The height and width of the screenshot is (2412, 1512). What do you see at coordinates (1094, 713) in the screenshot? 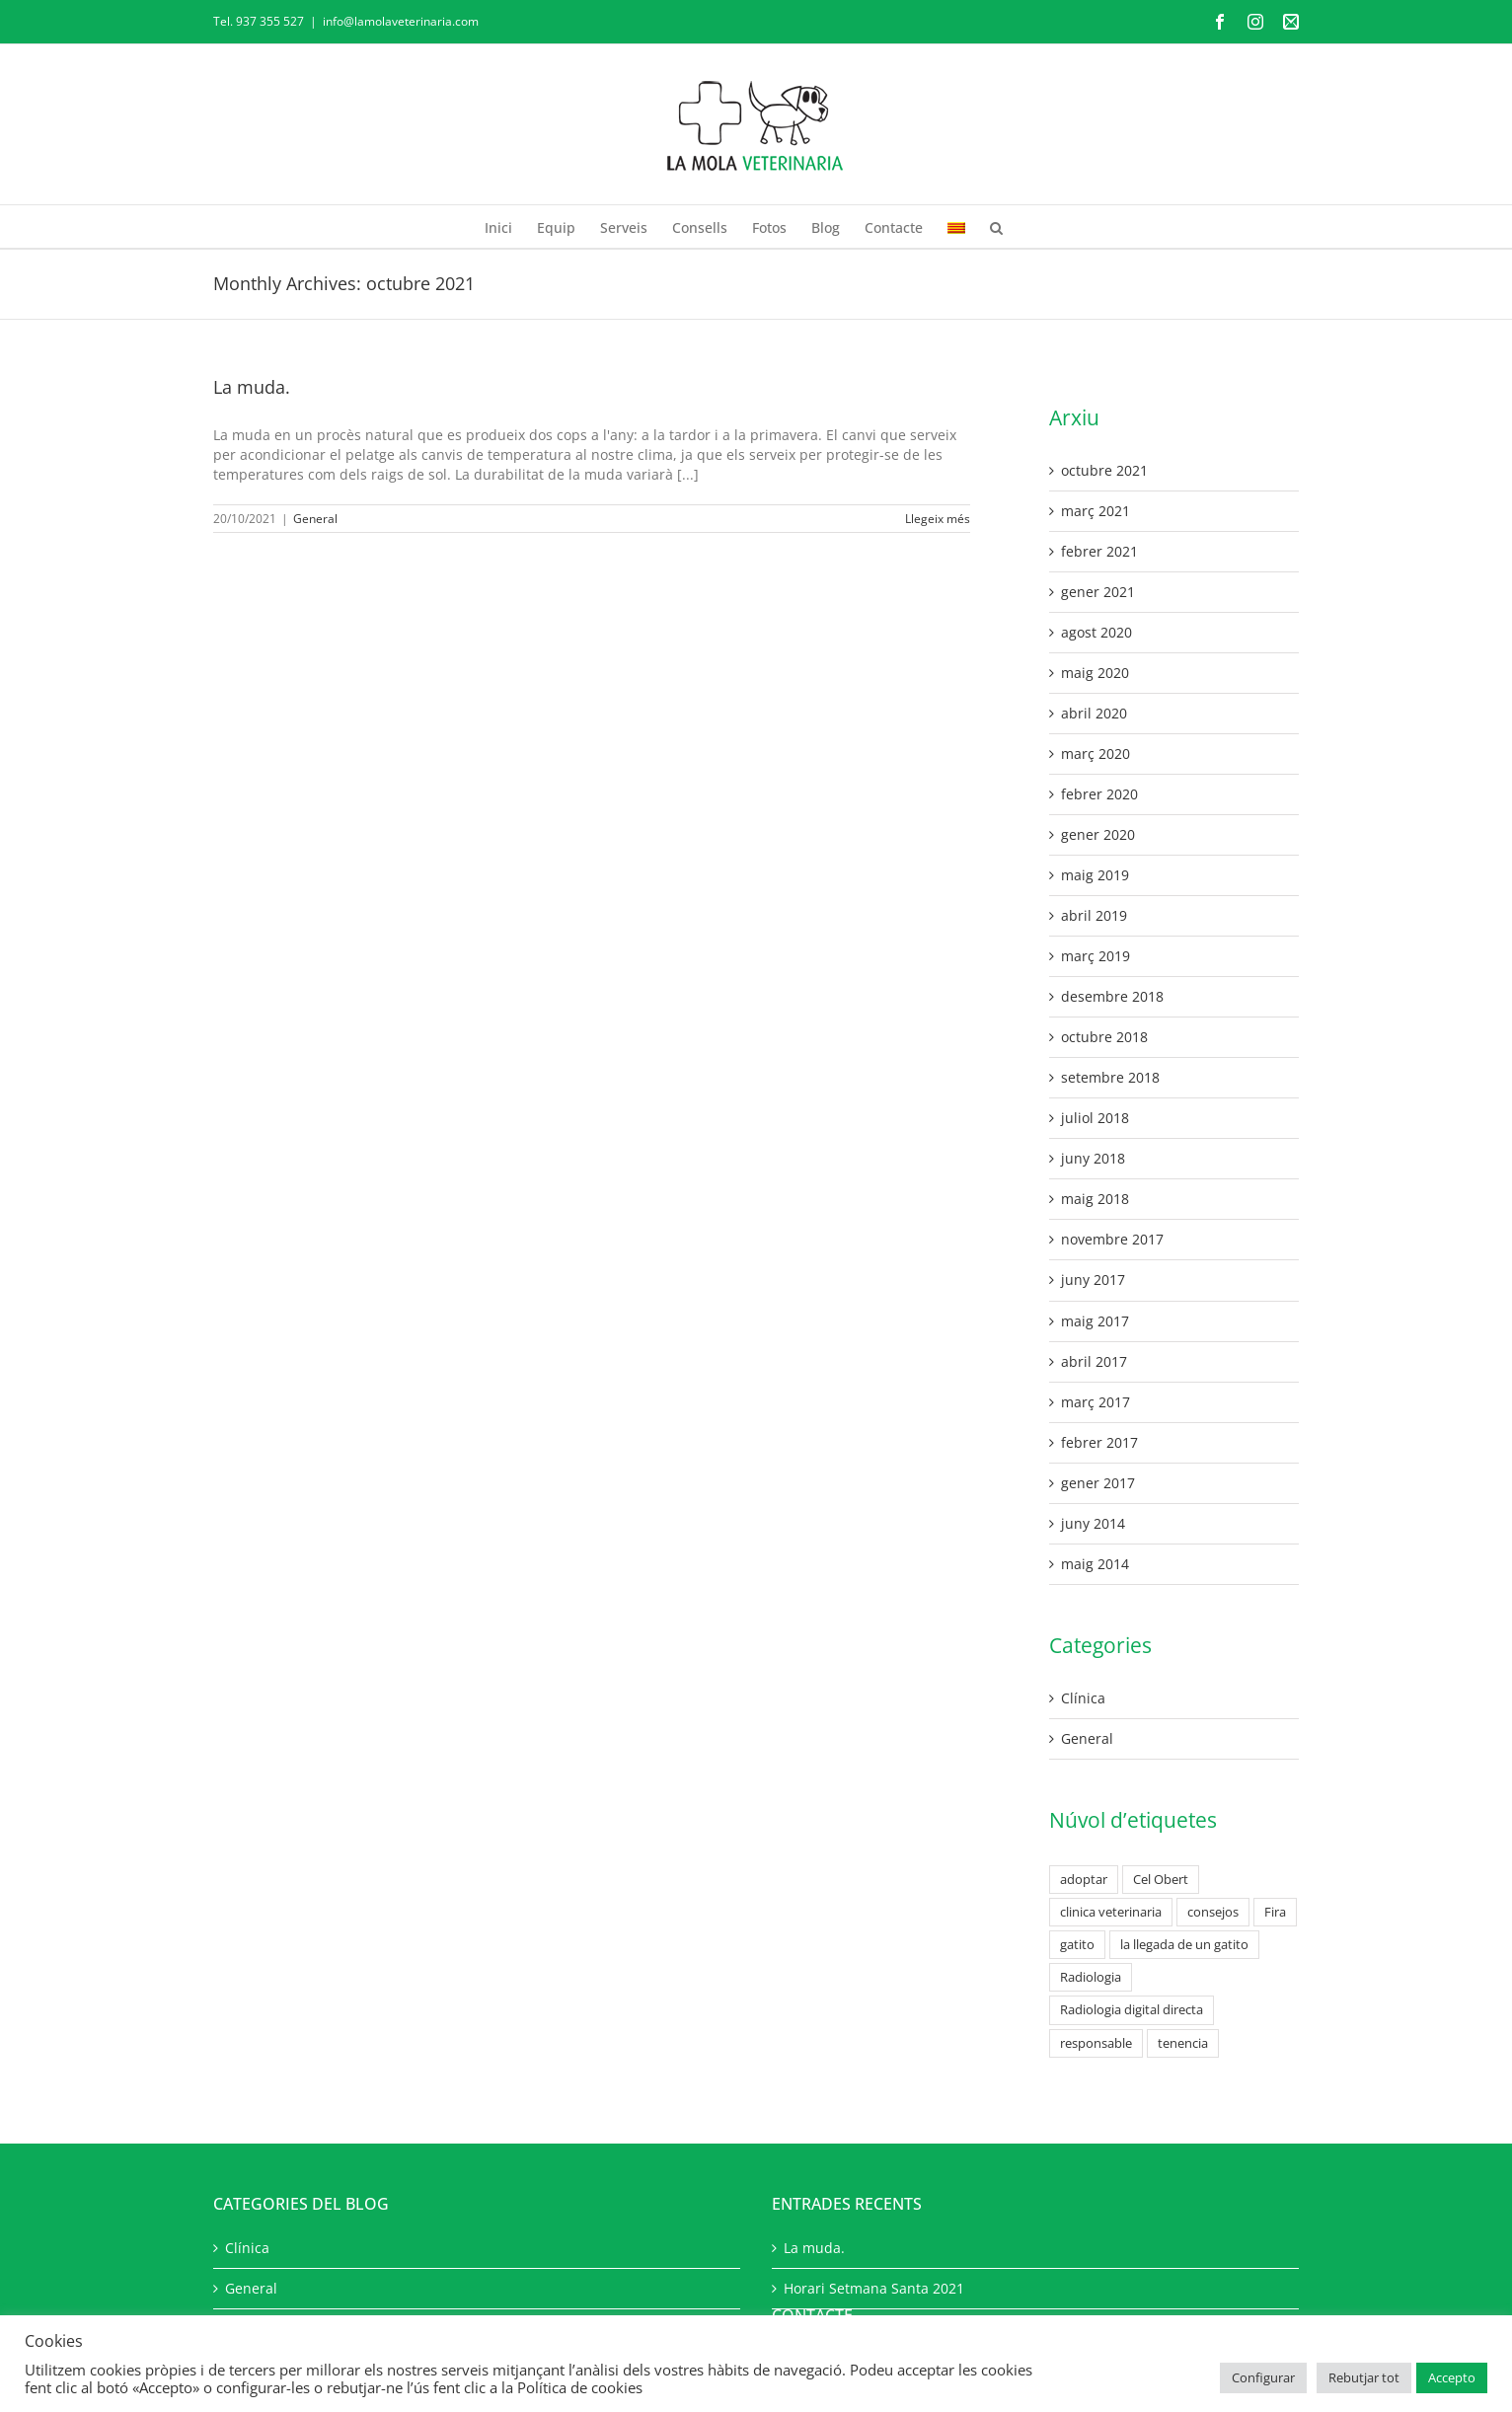
I see `abril 2020` at bounding box center [1094, 713].